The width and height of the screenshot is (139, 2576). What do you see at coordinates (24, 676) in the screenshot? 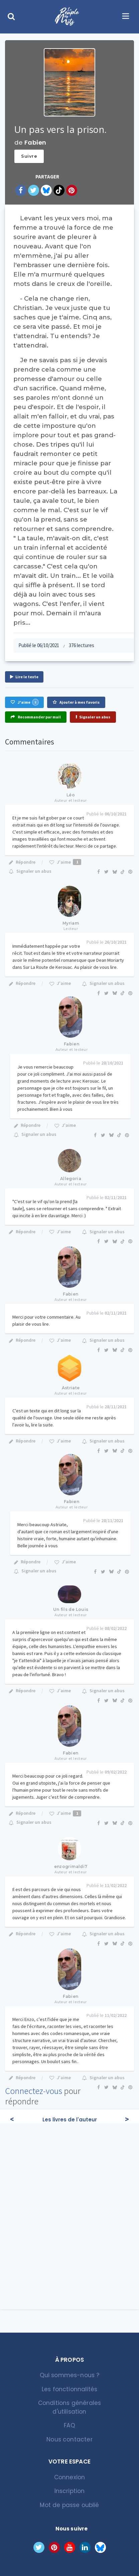
I see `Lire le texte` at bounding box center [24, 676].